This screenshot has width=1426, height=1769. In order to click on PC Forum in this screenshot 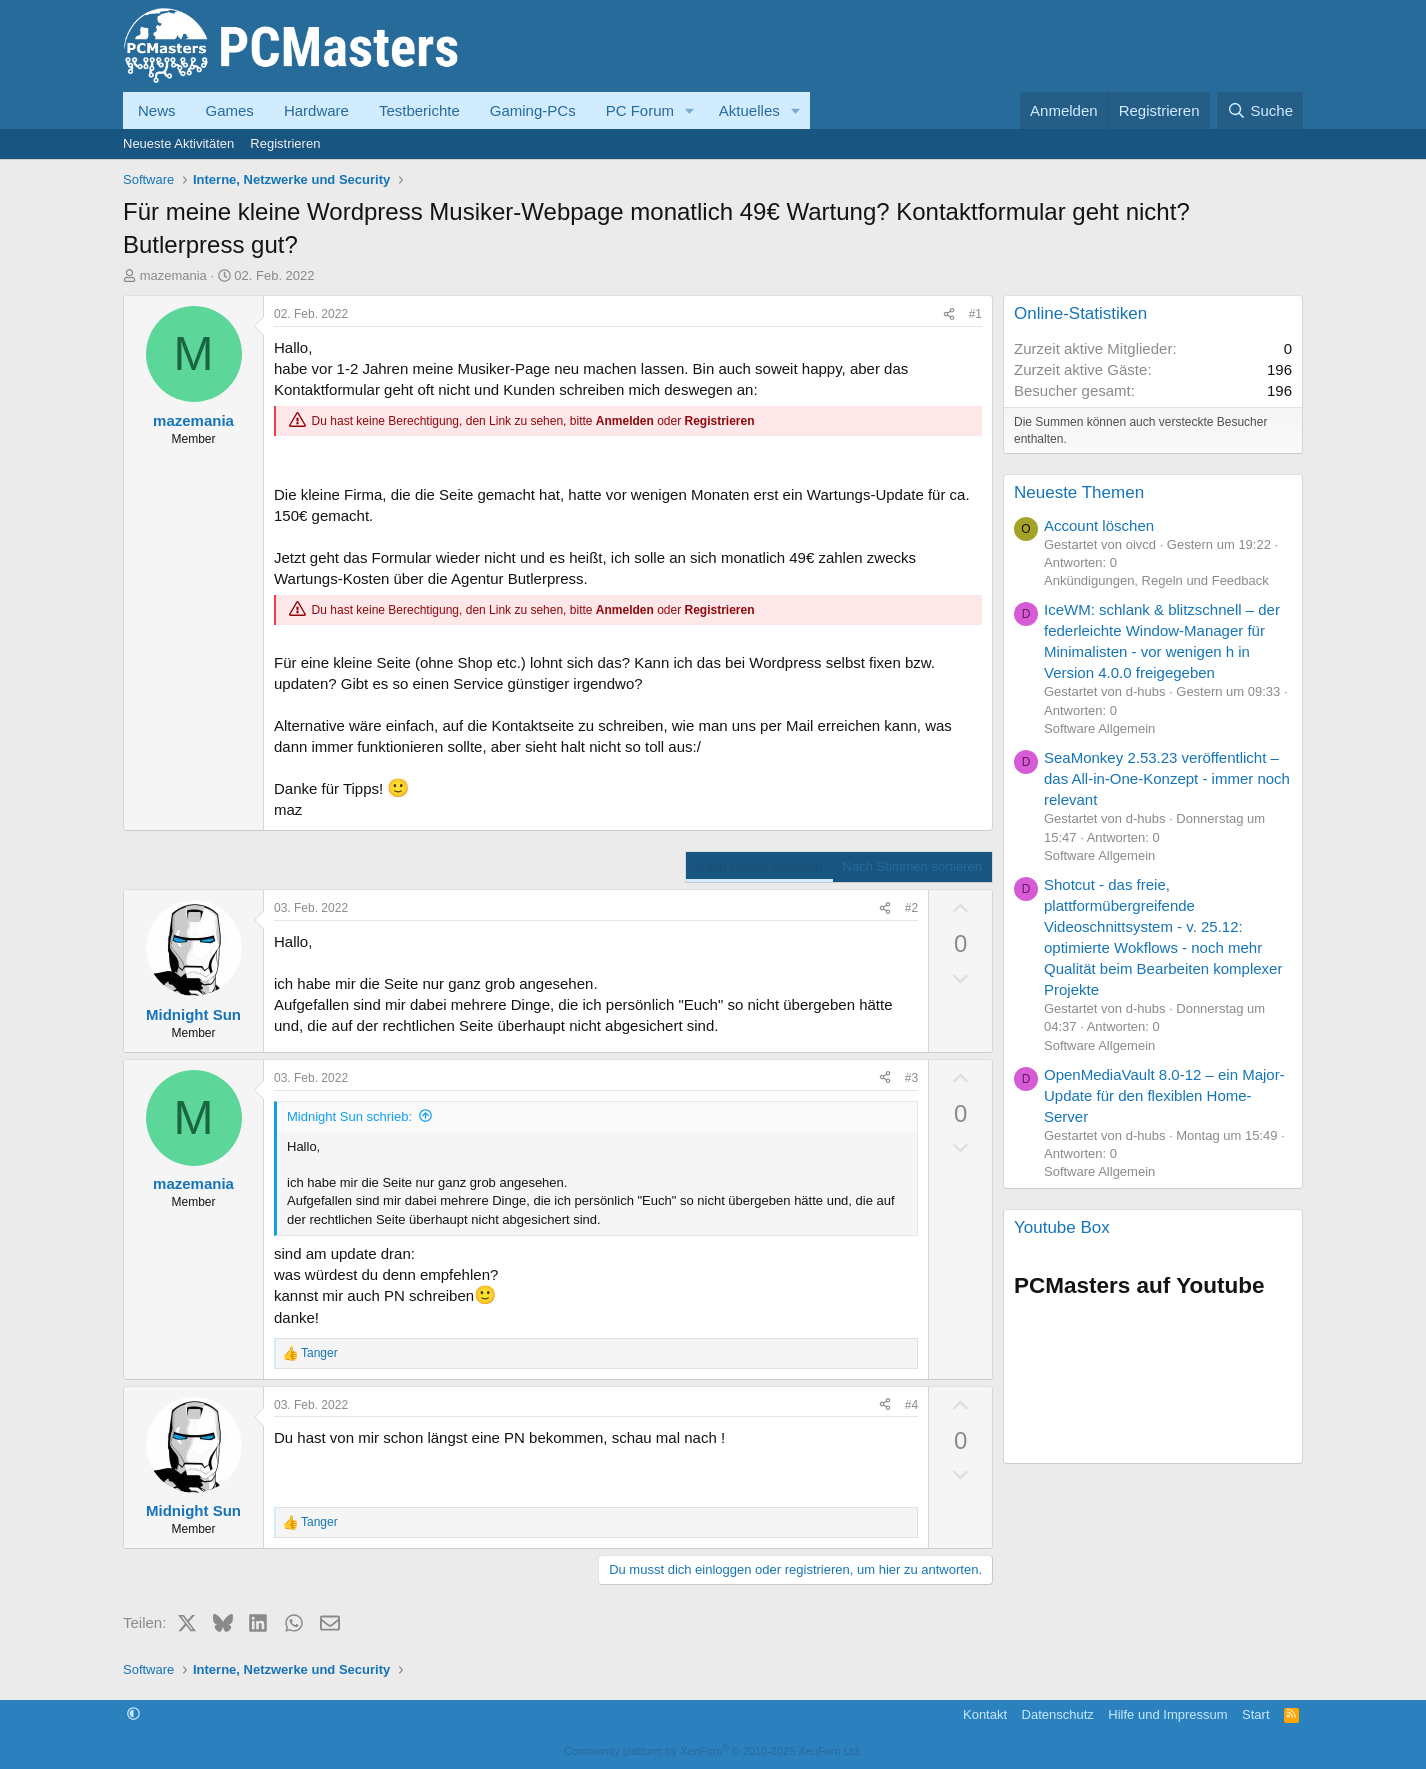, I will do `click(640, 110)`.